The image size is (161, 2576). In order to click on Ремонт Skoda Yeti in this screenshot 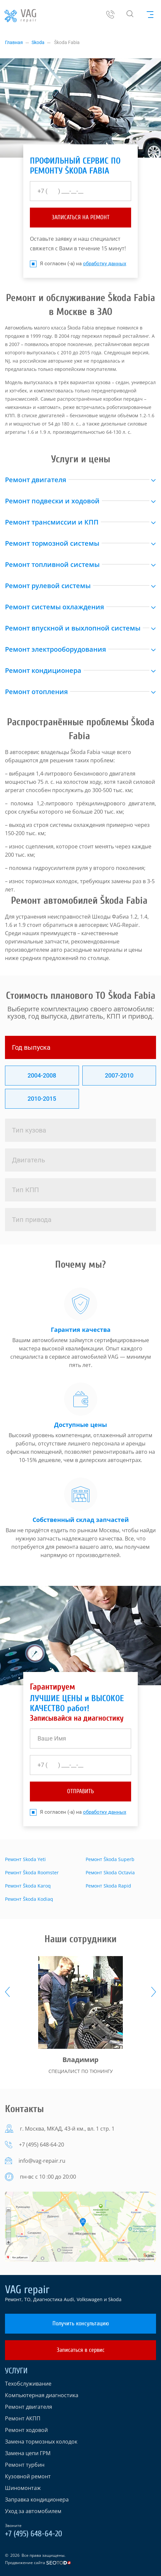, I will do `click(25, 1859)`.